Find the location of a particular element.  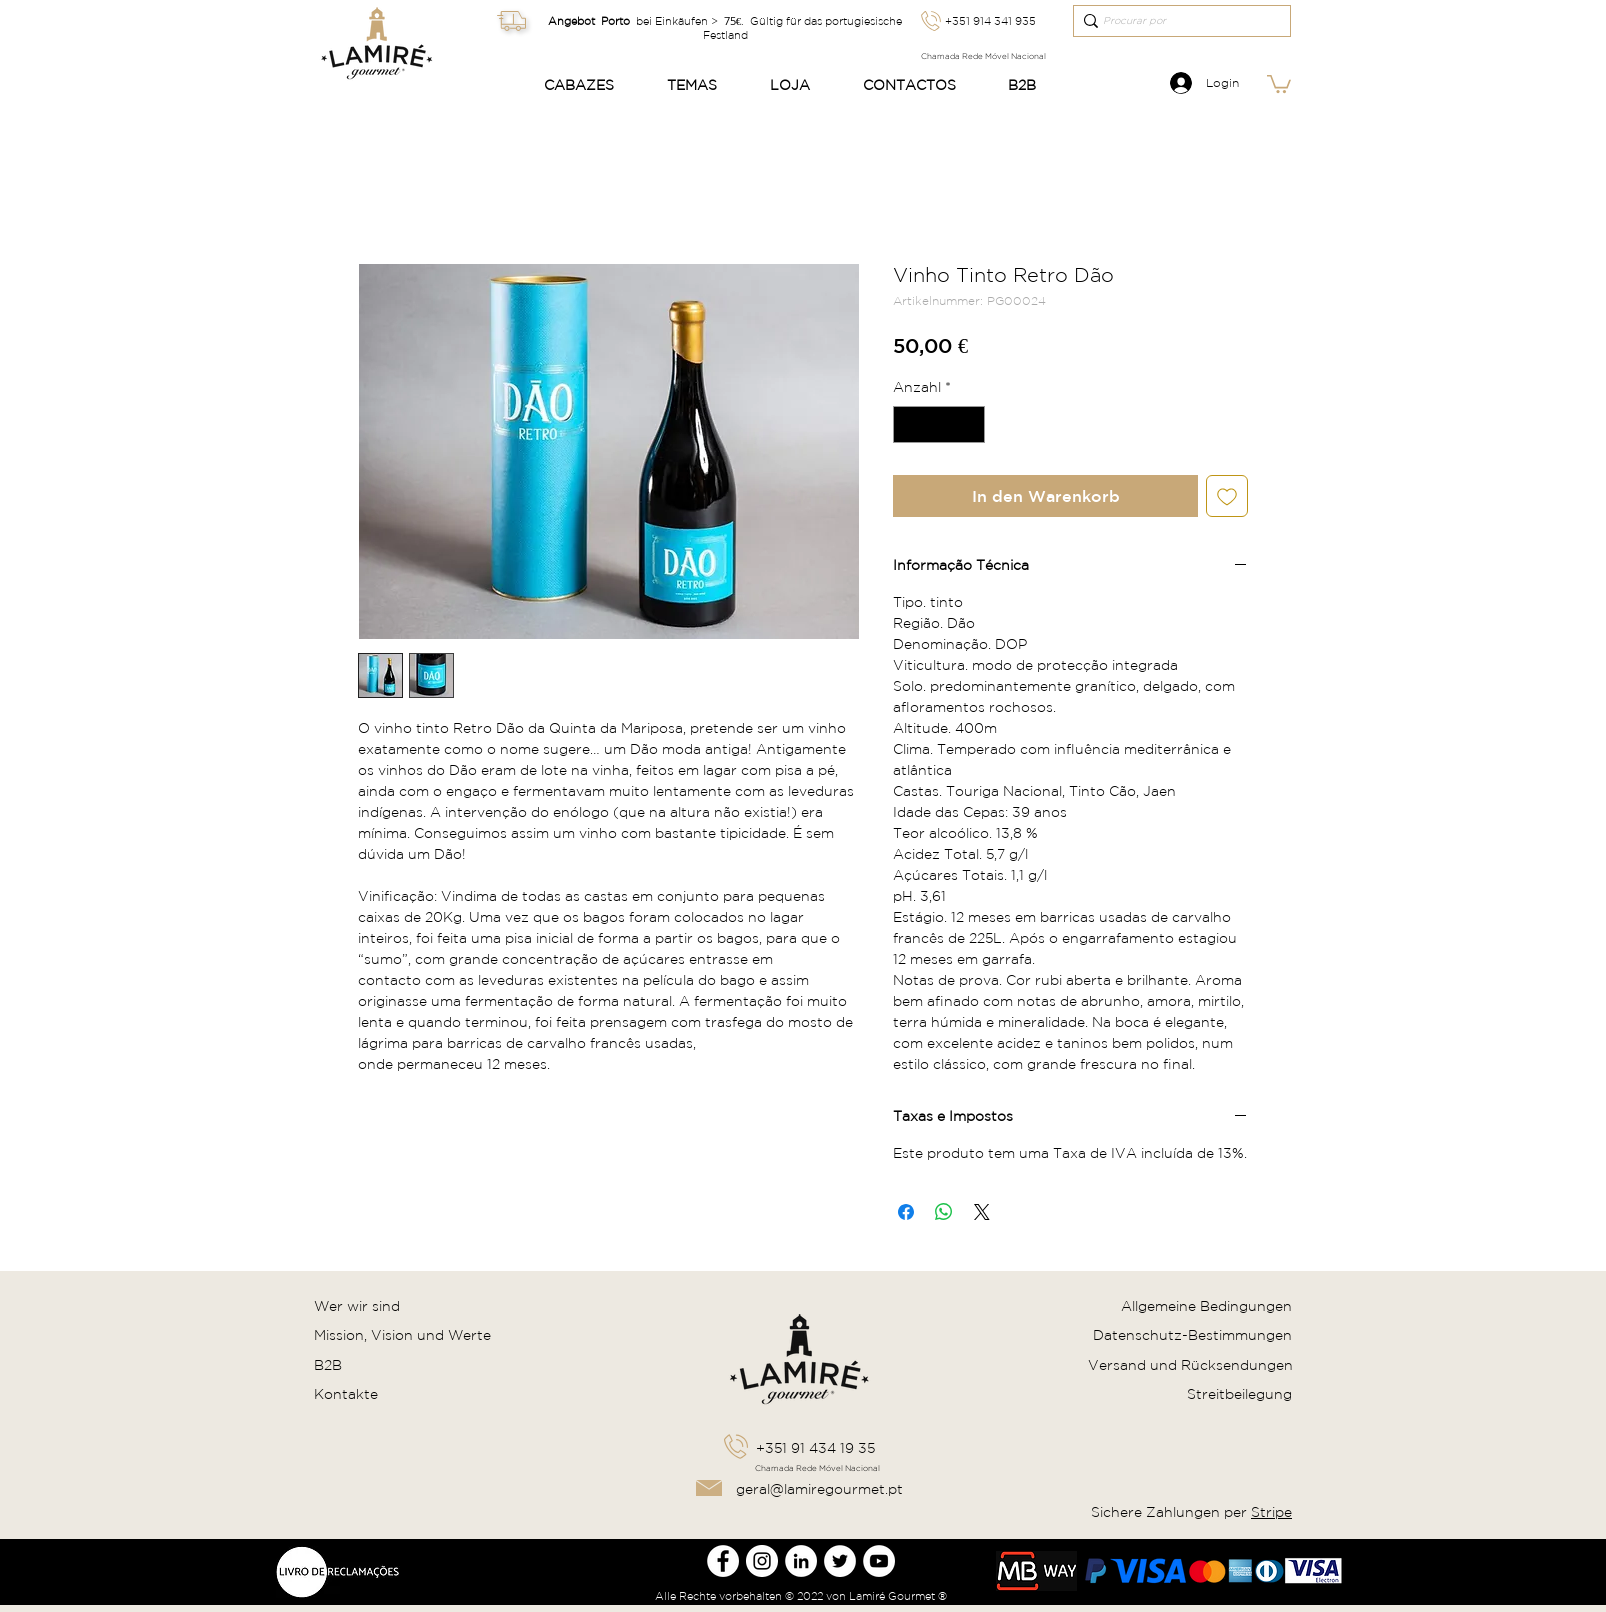

Wer wir sind is located at coordinates (357, 1306).